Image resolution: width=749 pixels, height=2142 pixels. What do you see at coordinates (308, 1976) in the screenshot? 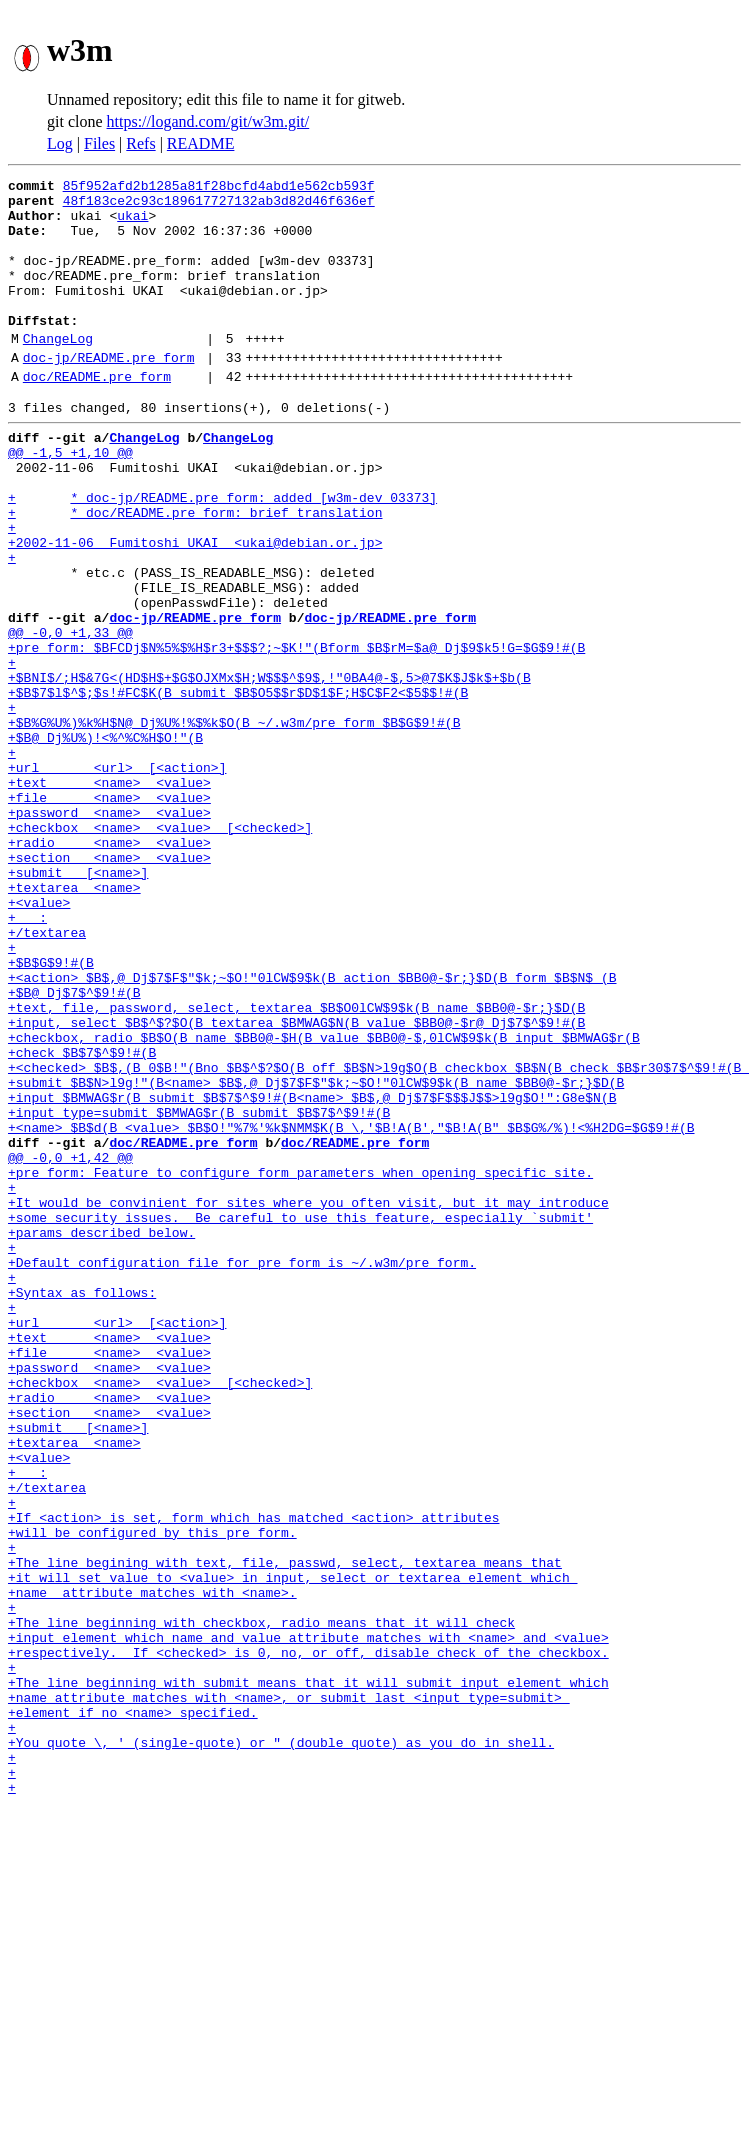
I see `+The line beginning with submit means that it will submit input element which` at bounding box center [308, 1976].